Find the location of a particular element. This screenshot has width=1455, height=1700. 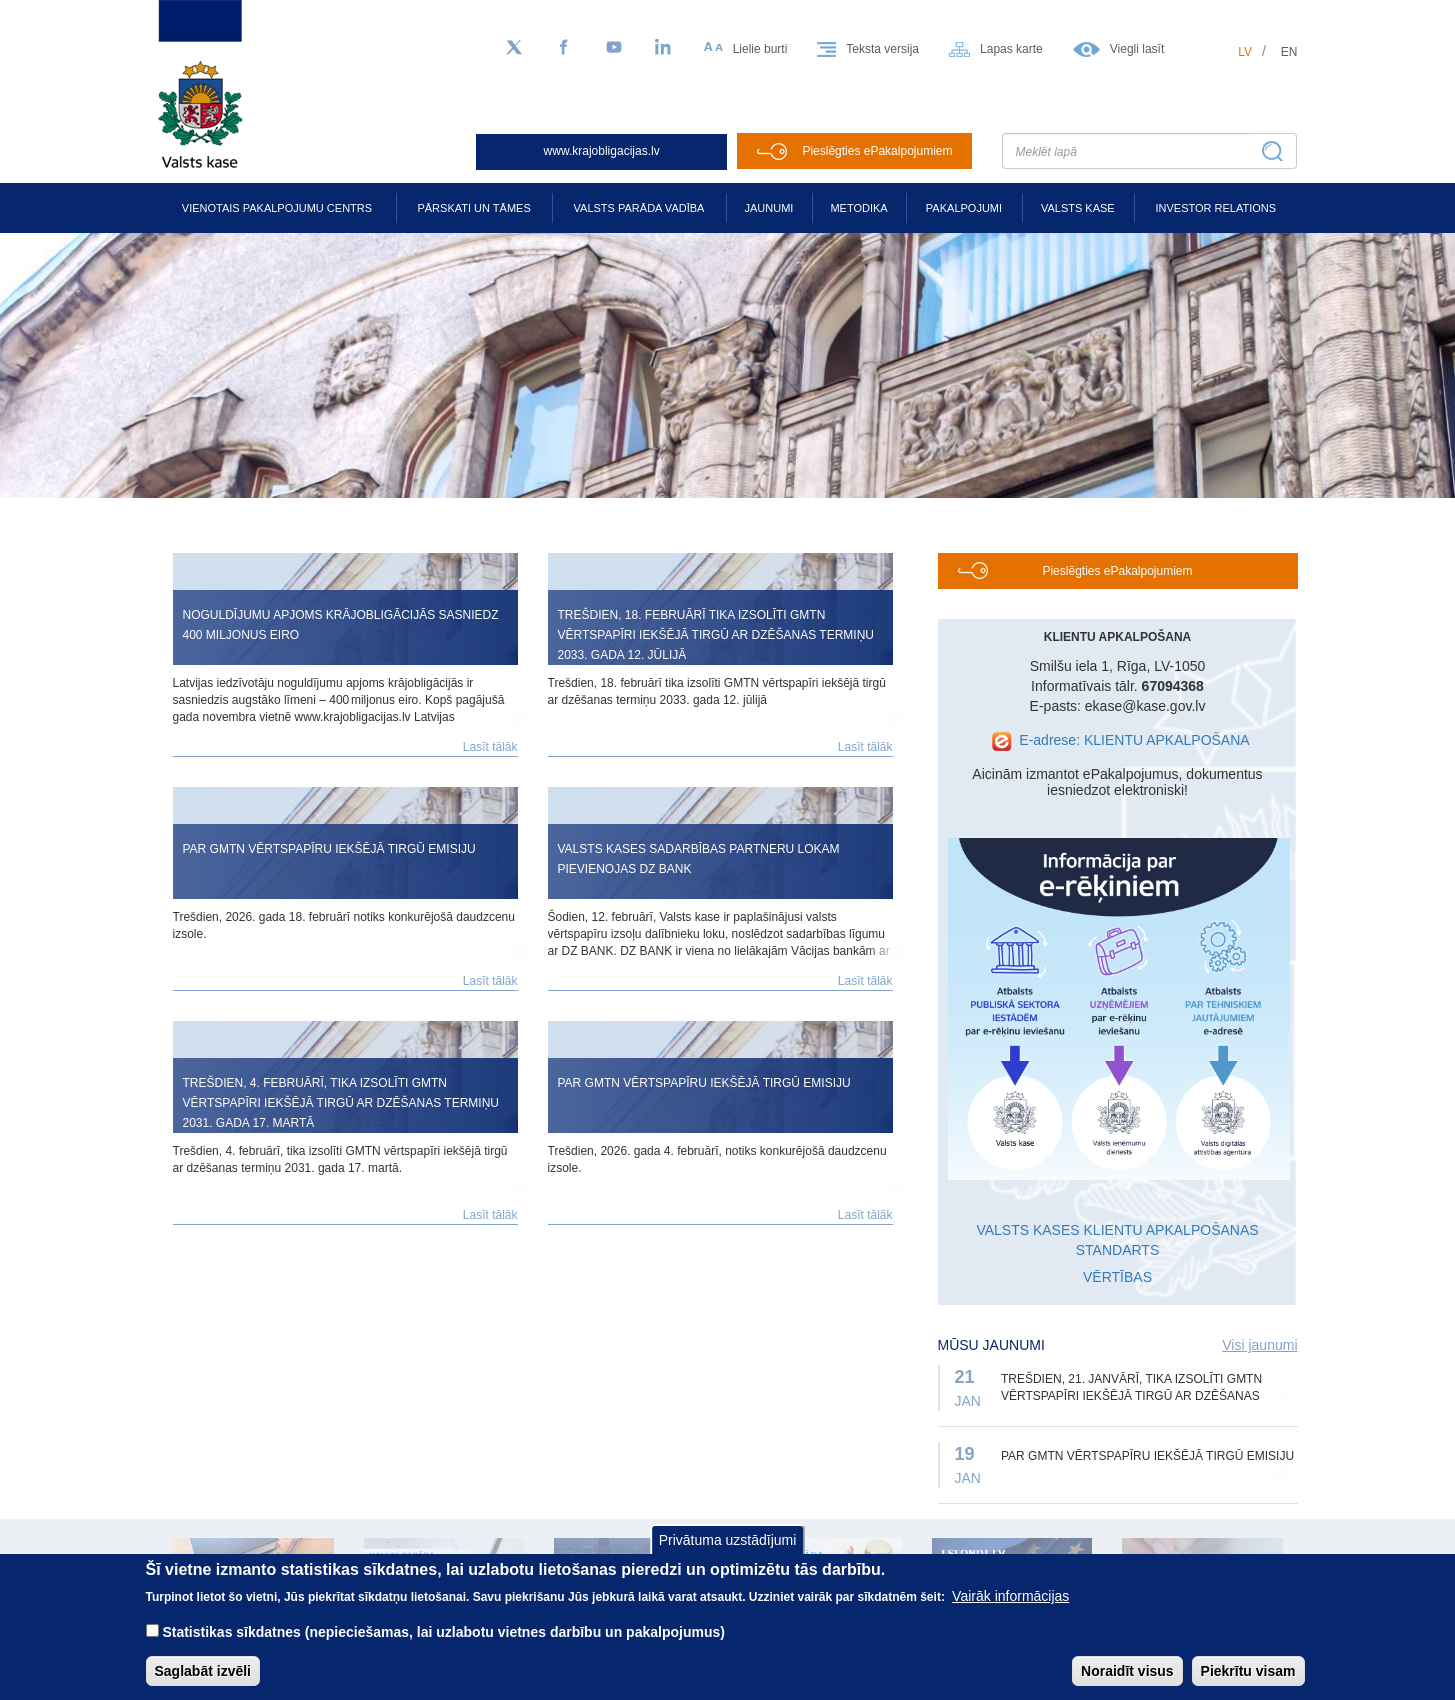

Pakalpojumi is located at coordinates (964, 208).